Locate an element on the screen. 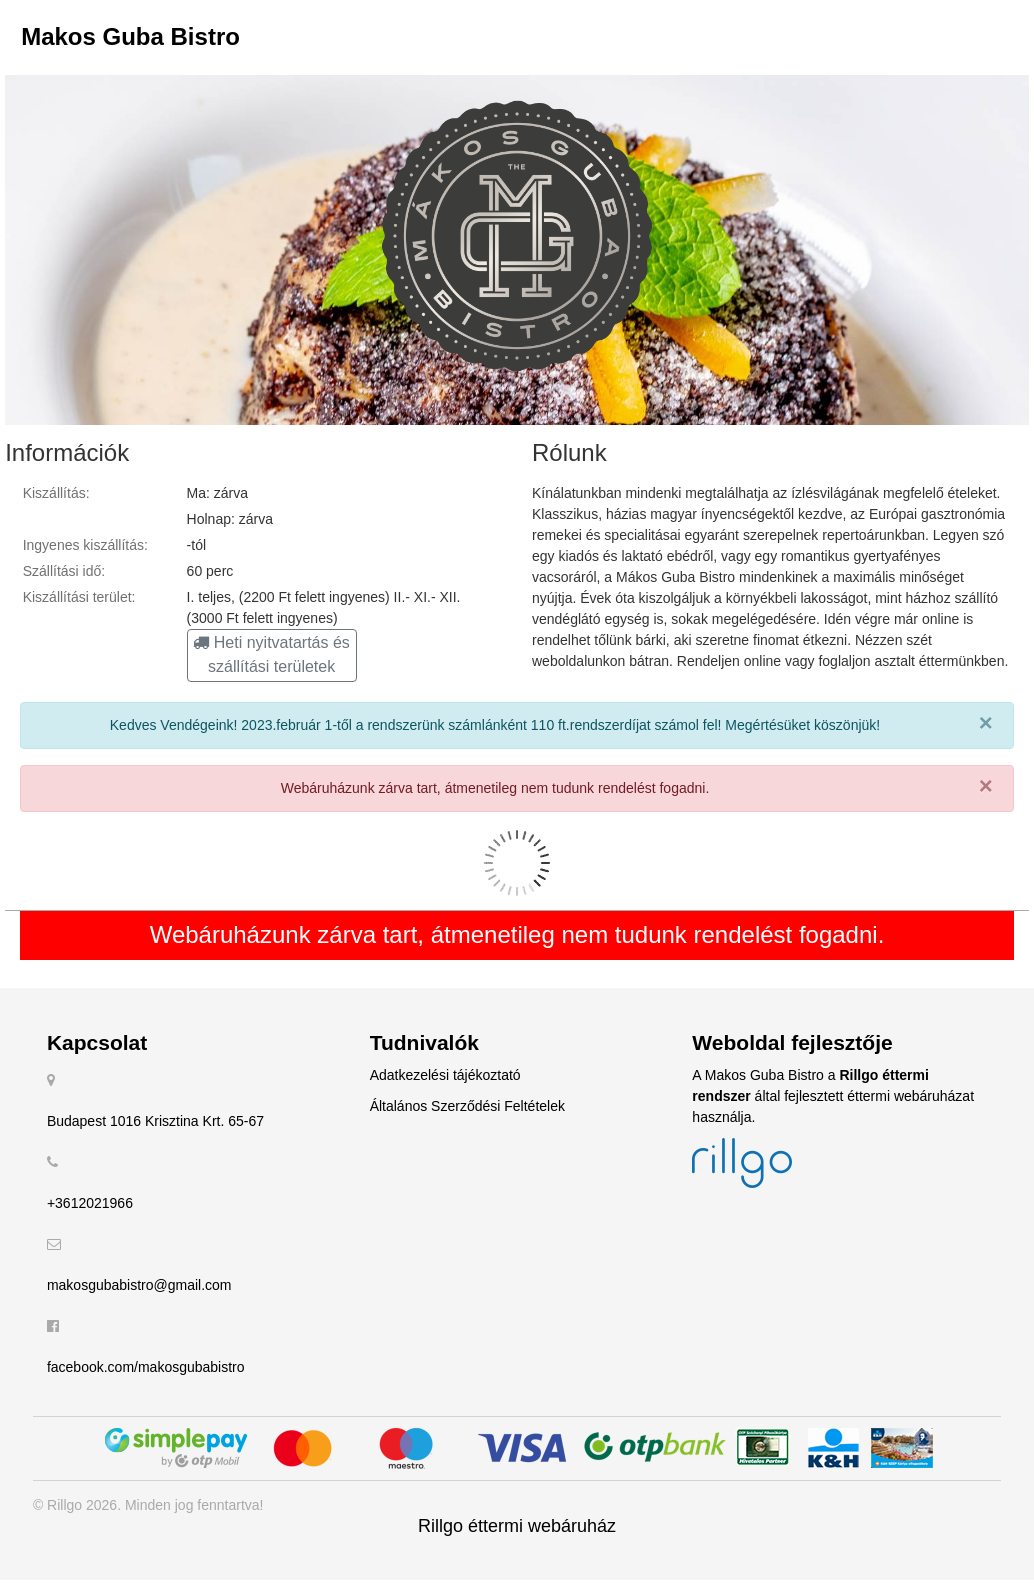 This screenshot has width=1034, height=1591. +3612021966 is located at coordinates (90, 1203).